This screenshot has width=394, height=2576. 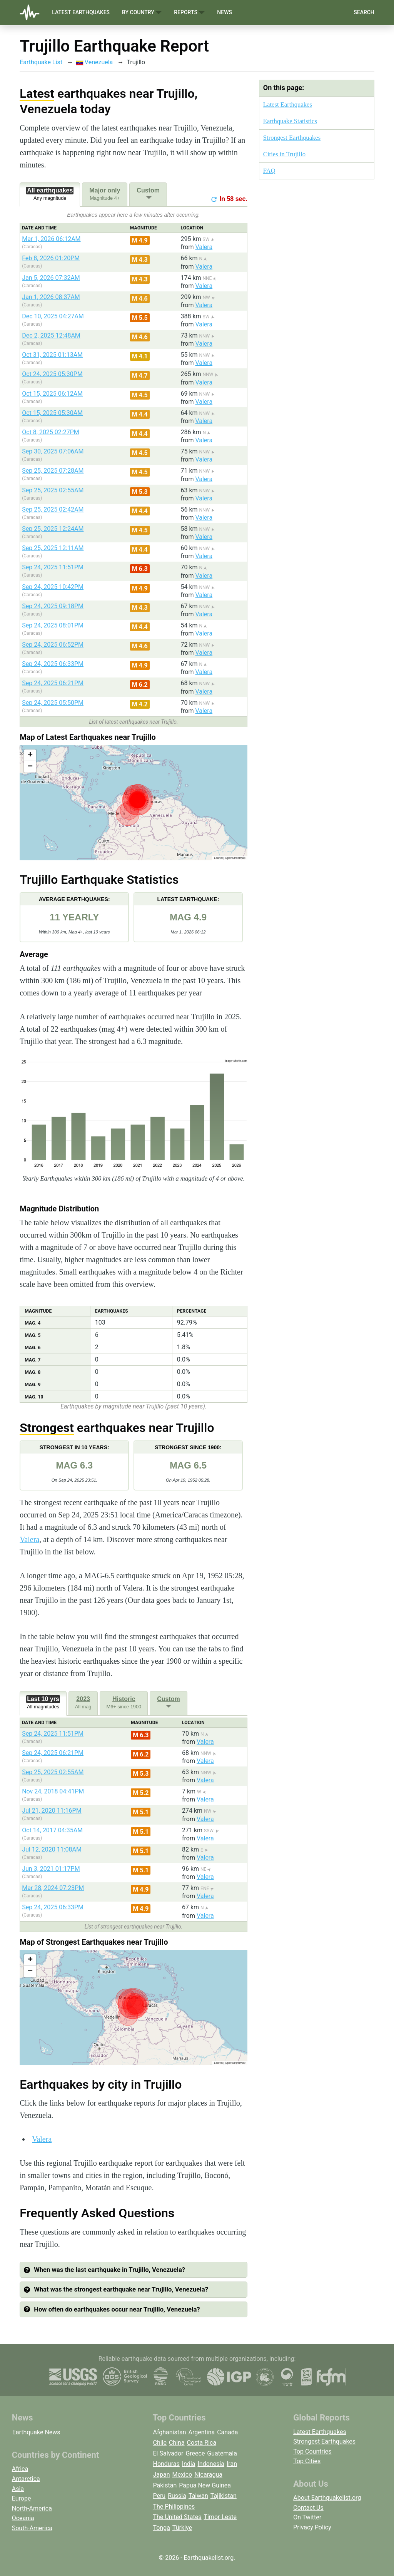 What do you see at coordinates (177, 2517) in the screenshot?
I see `The United States` at bounding box center [177, 2517].